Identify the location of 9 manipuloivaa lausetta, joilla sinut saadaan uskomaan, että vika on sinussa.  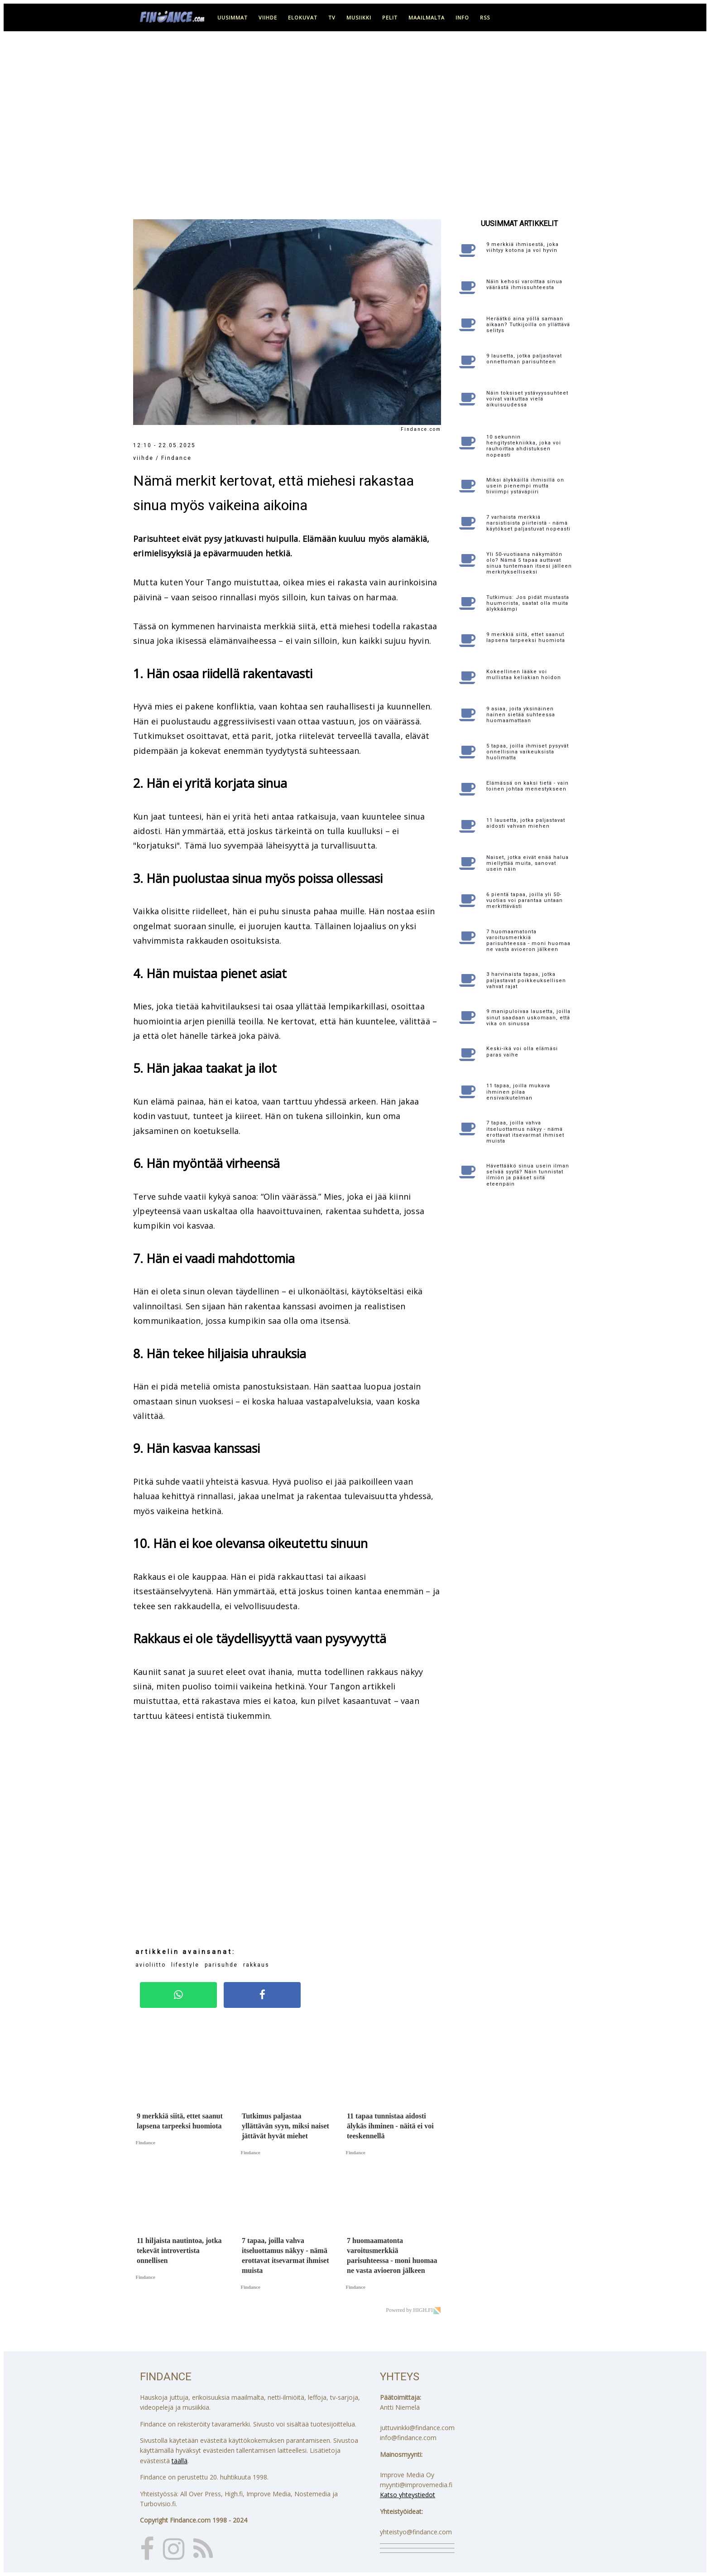
(528, 1017).